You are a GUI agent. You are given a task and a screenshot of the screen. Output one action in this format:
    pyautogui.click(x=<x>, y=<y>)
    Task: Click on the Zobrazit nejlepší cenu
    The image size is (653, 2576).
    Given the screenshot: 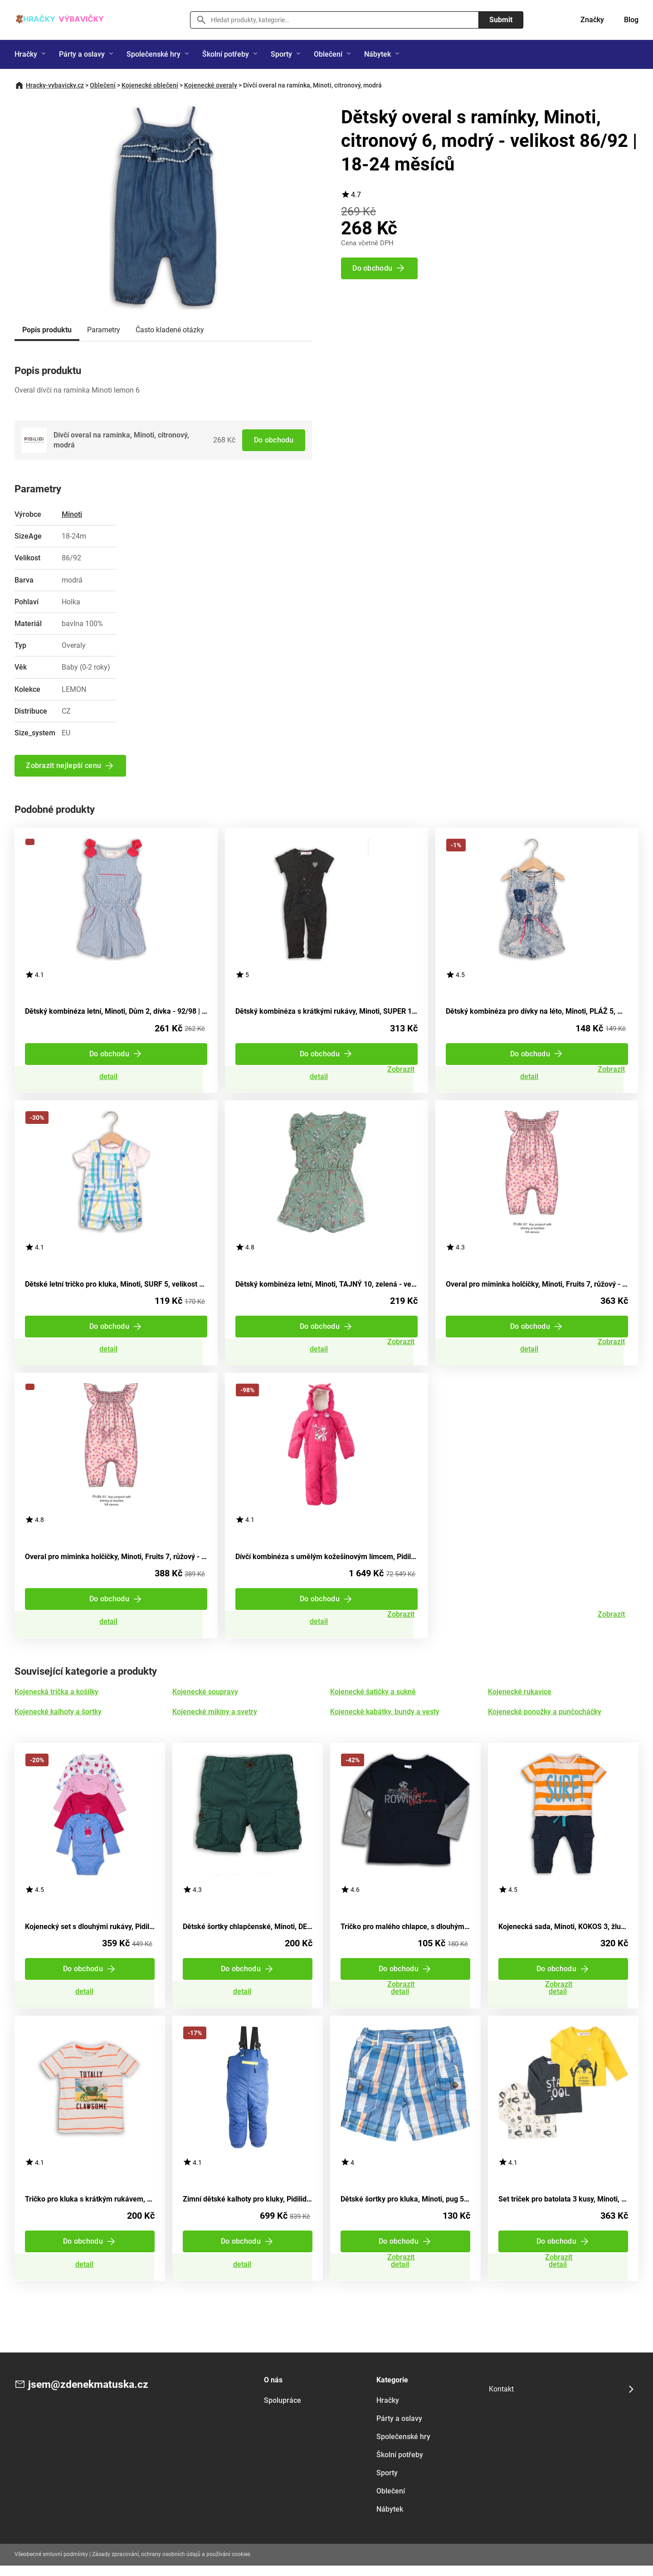 What is the action you would take?
    pyautogui.click(x=64, y=765)
    